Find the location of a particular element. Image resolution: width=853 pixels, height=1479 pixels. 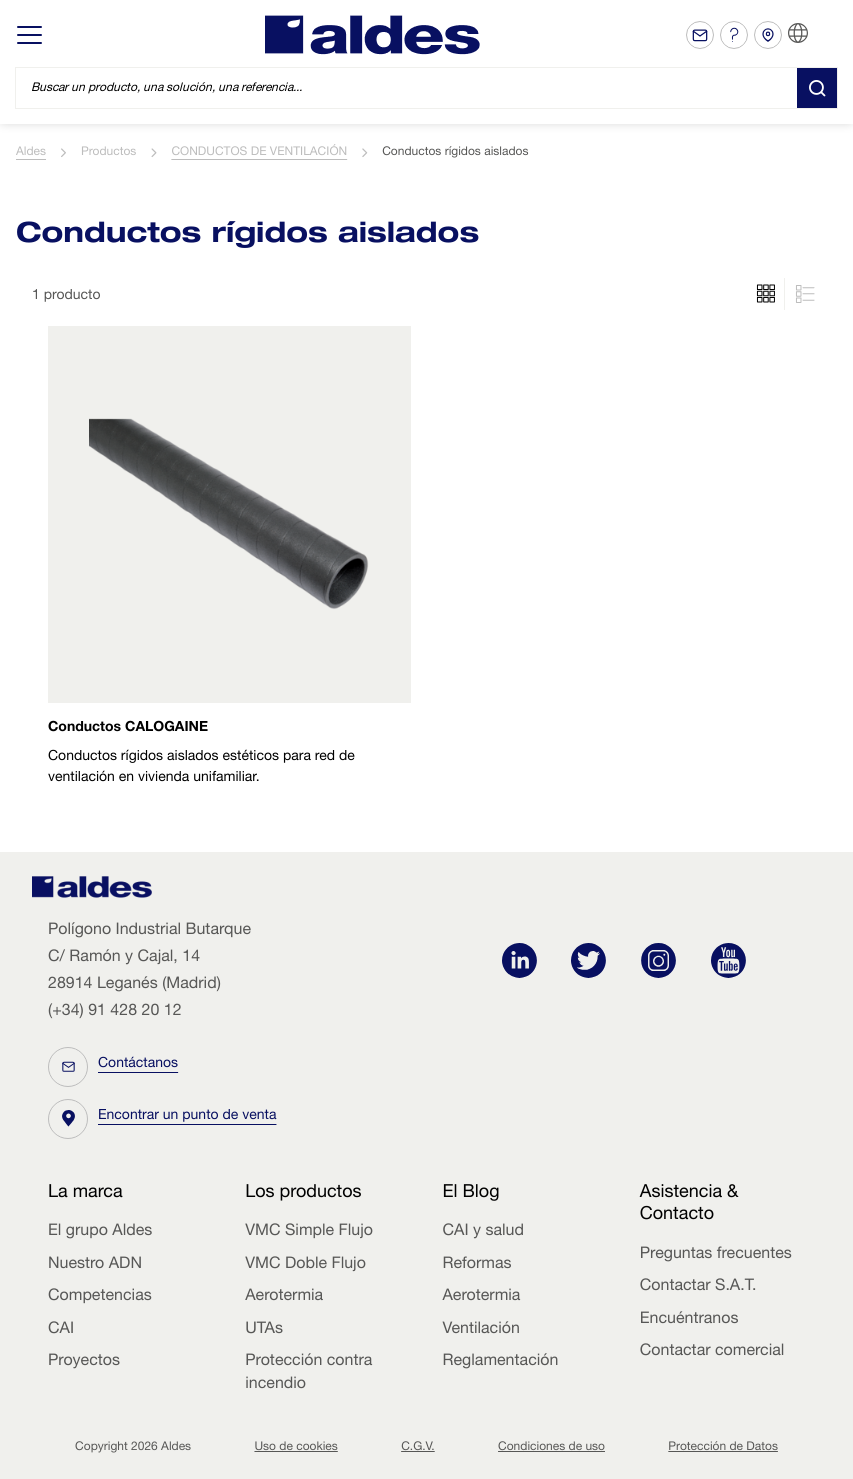

Condiciones de uso is located at coordinates (551, 1448).